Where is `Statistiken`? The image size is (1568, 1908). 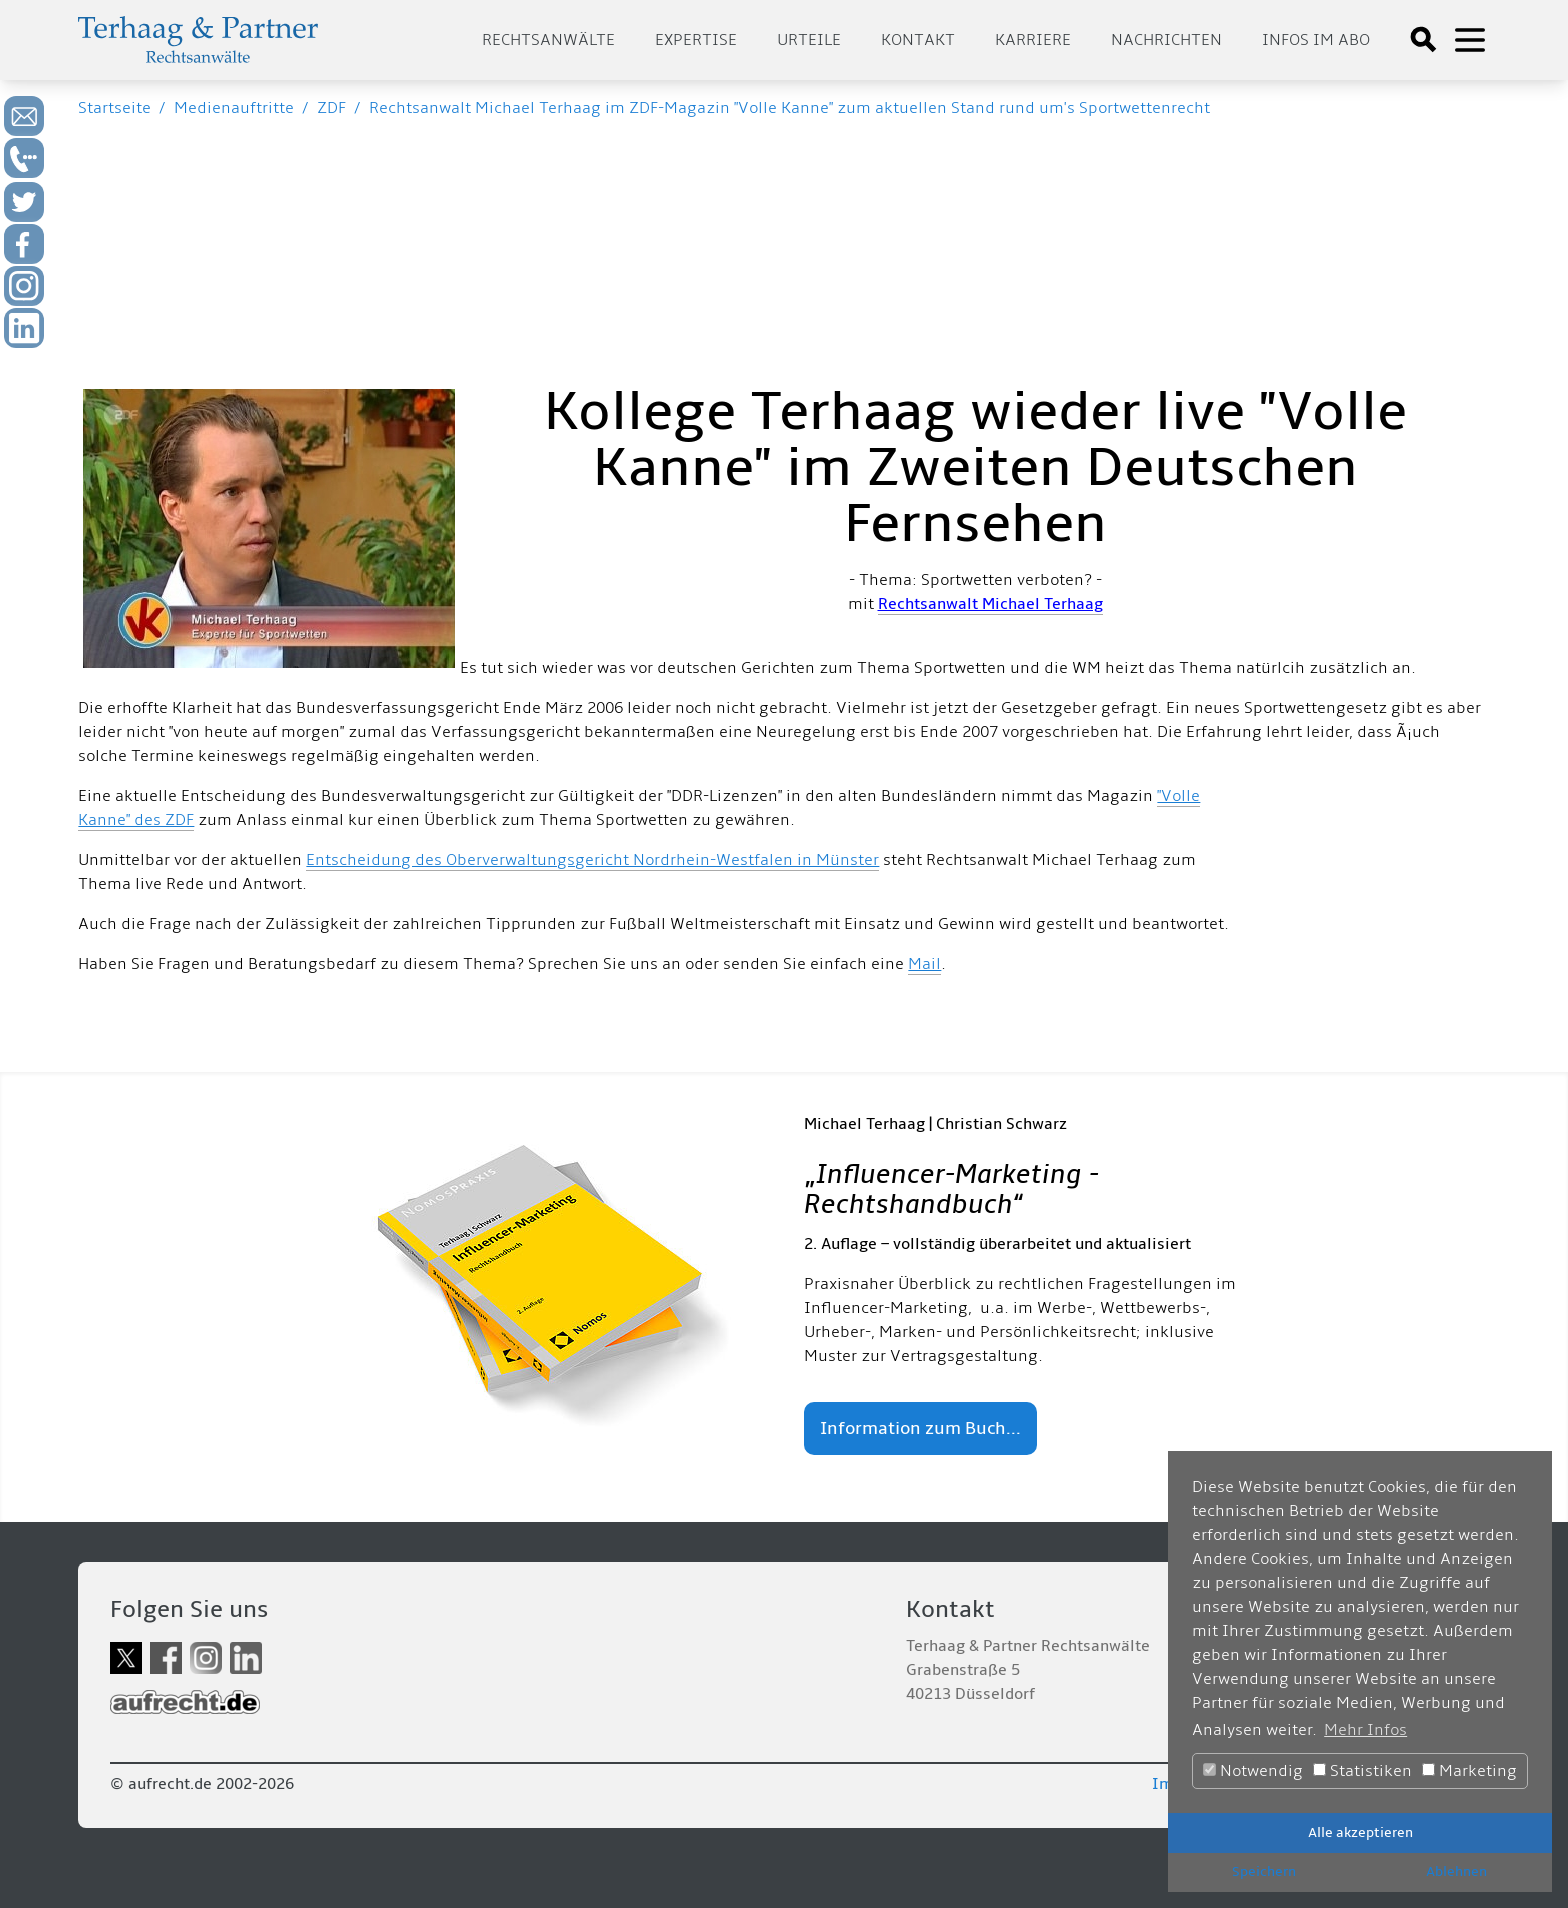
Statistiken is located at coordinates (1362, 1771).